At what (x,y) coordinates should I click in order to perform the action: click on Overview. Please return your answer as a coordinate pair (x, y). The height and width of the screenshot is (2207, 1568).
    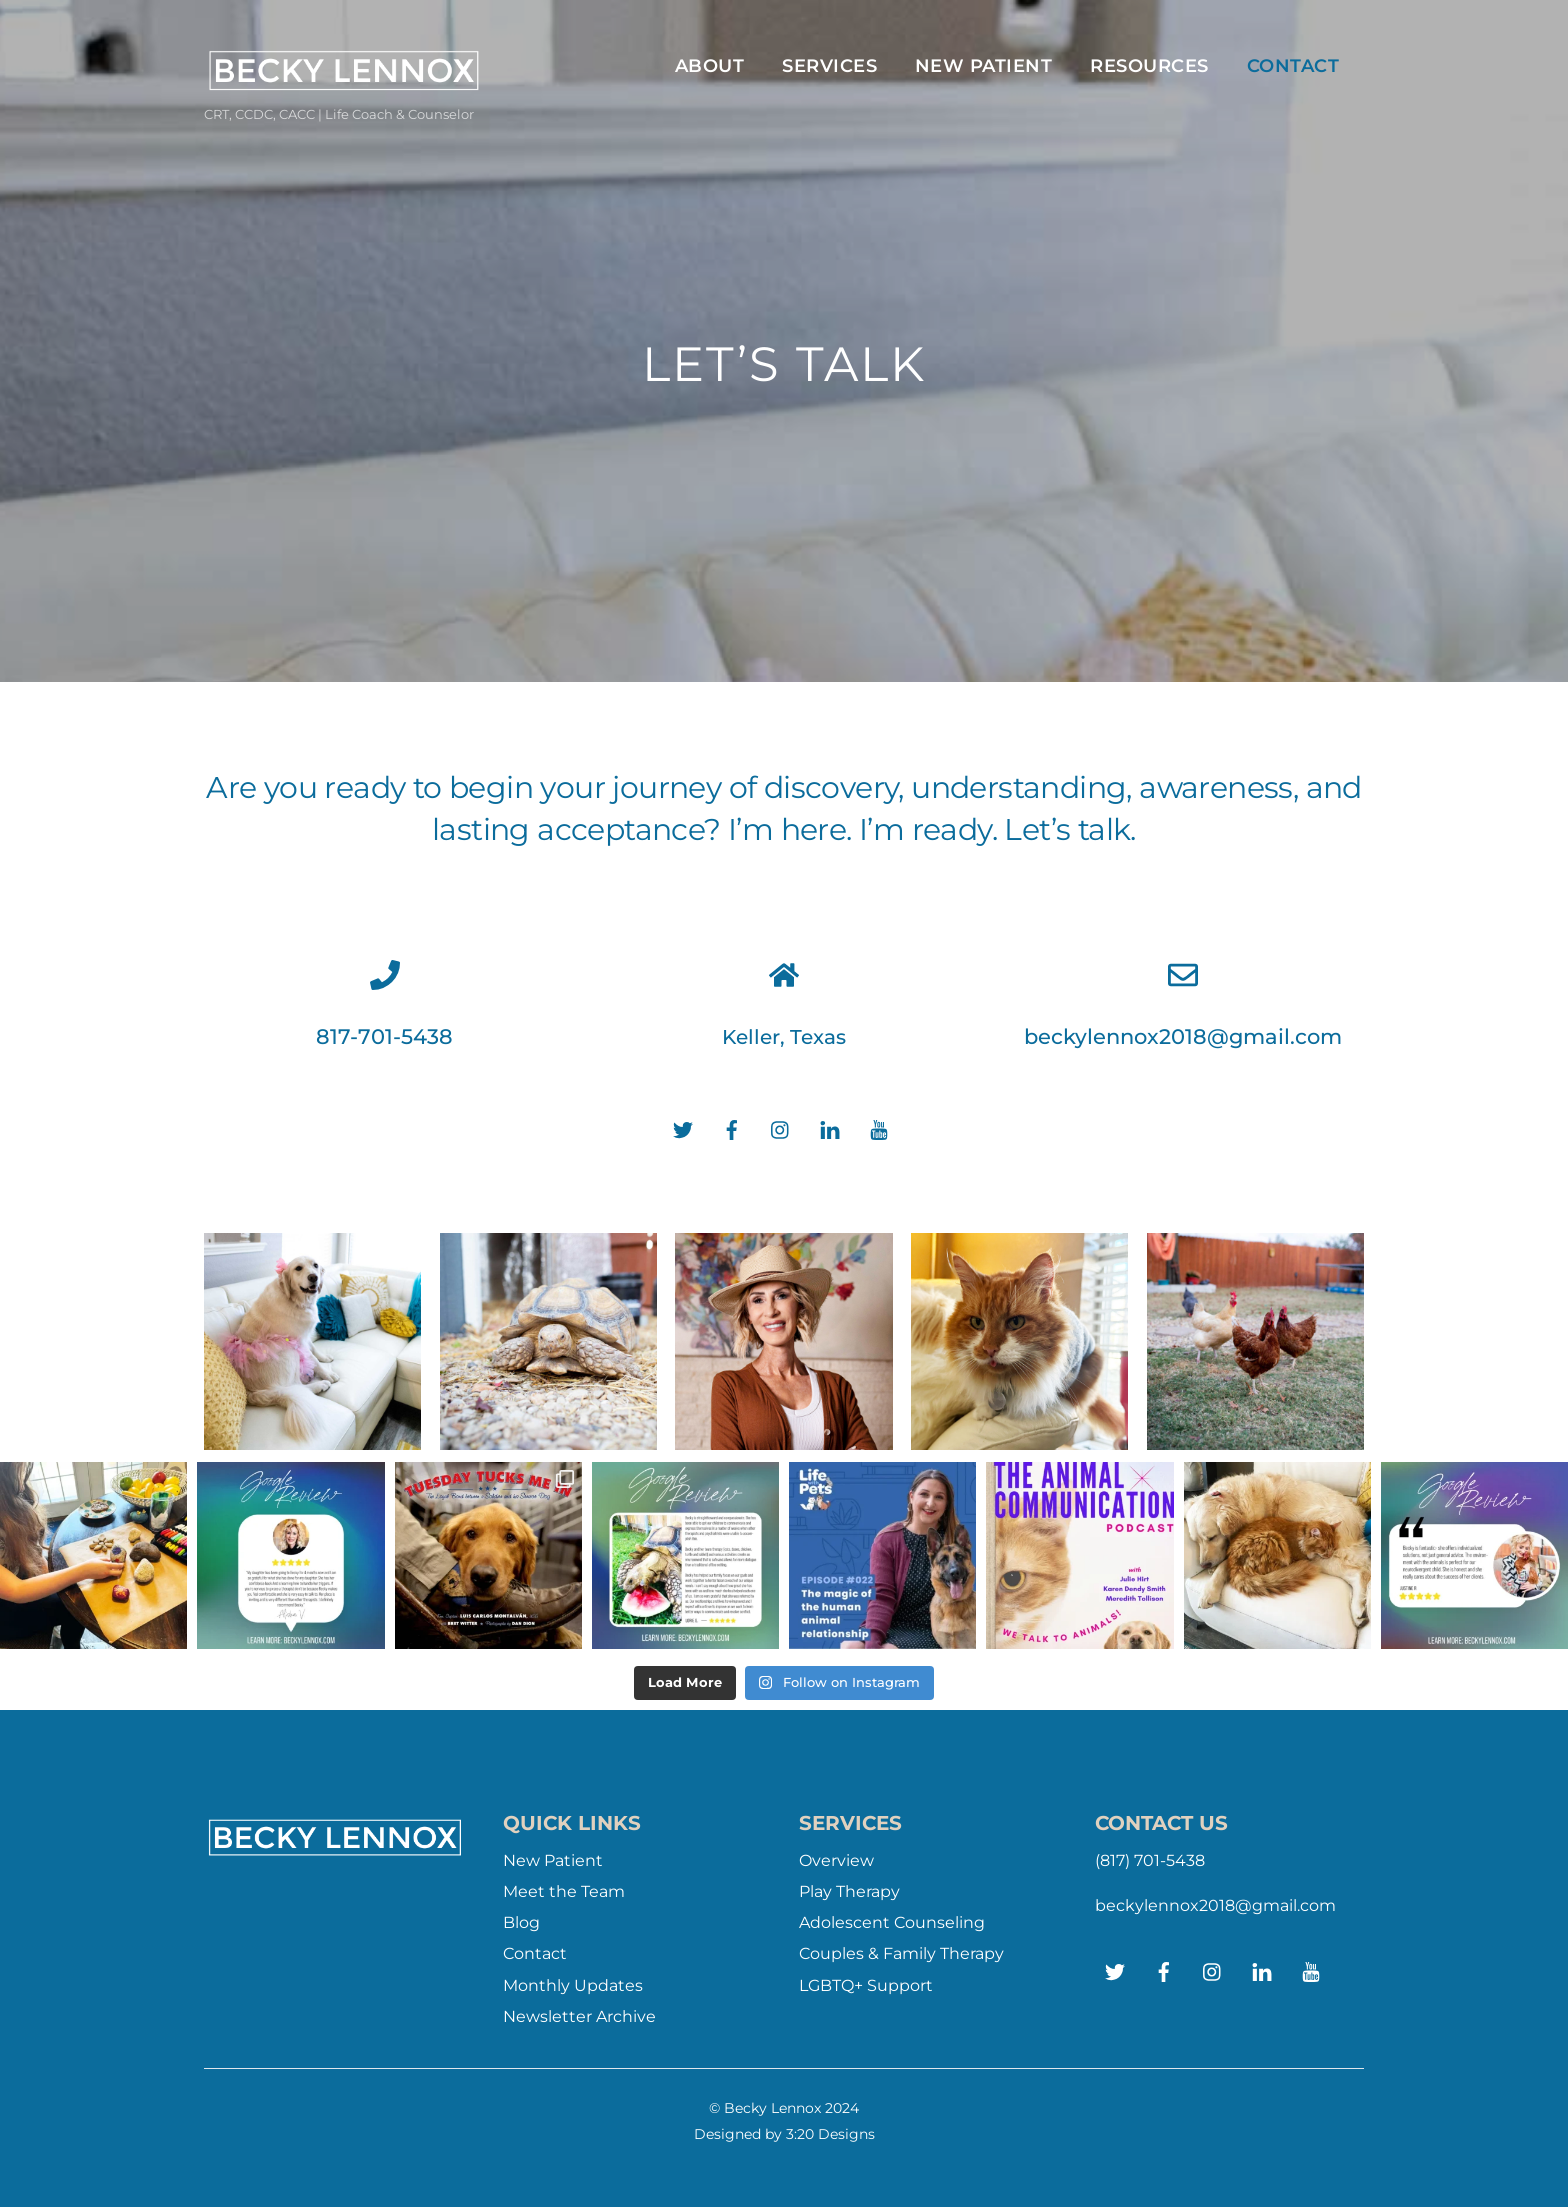
    Looking at the image, I should click on (836, 1860).